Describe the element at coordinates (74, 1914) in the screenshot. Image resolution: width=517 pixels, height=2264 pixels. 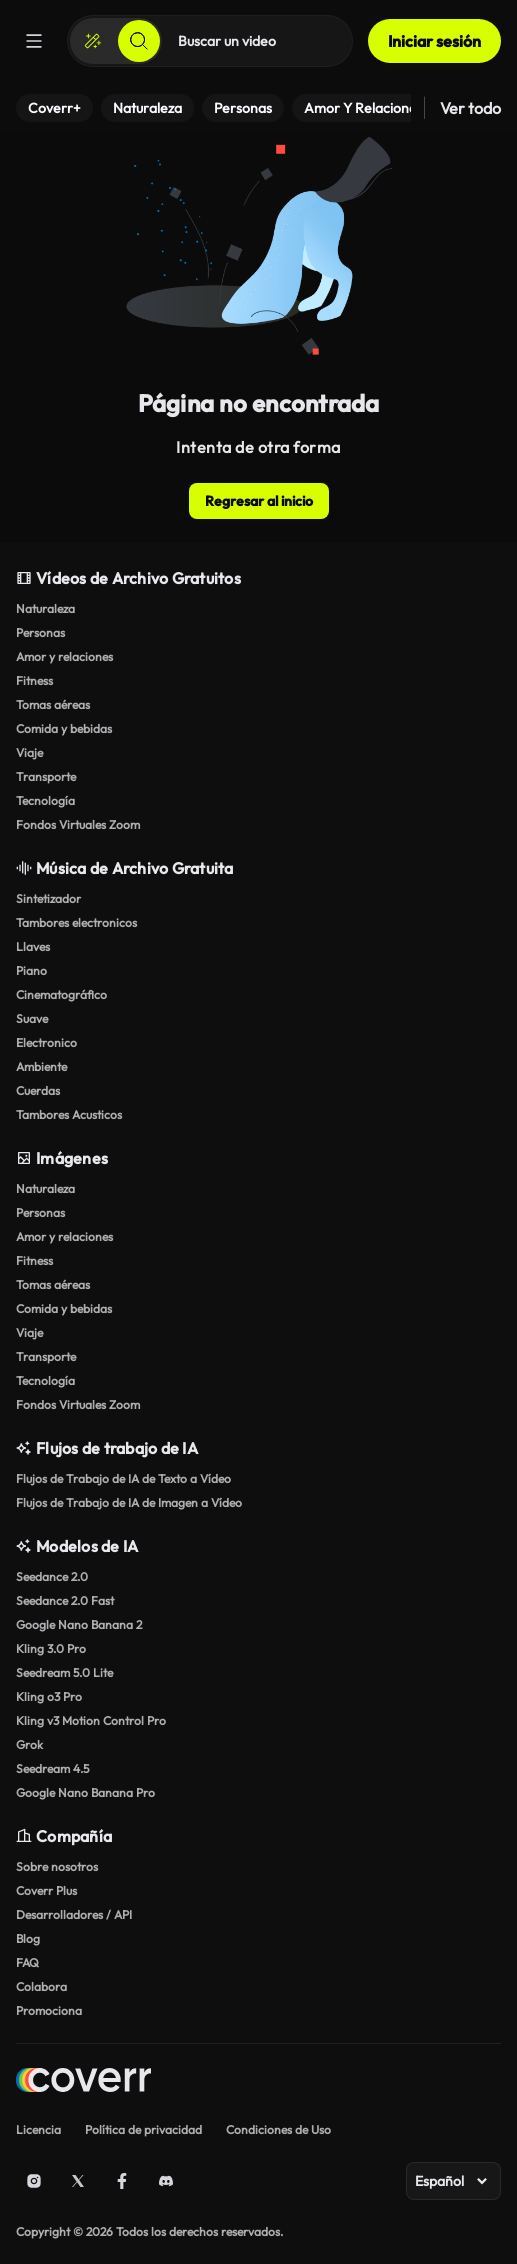
I see `Desarrolladores / API` at that location.